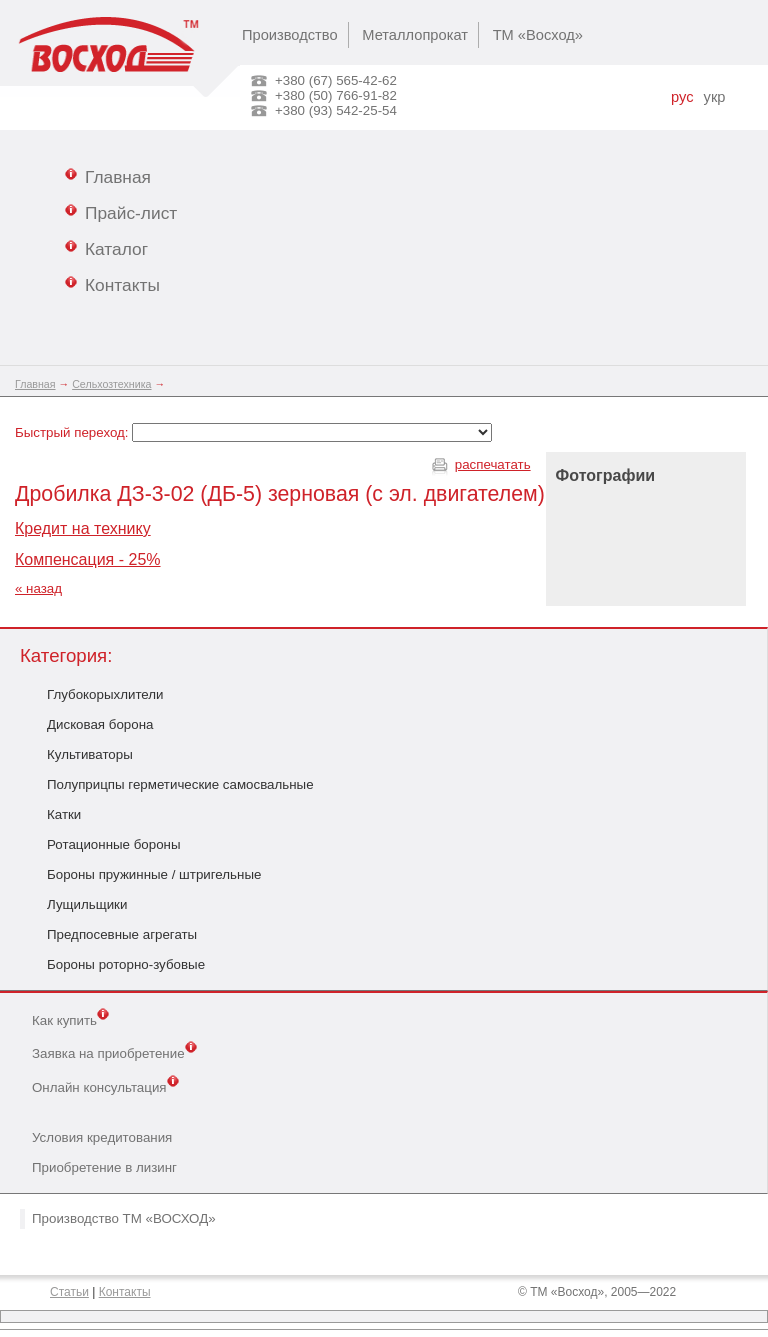 Image resolution: width=768 pixels, height=1337 pixels. What do you see at coordinates (106, 248) in the screenshot?
I see `Каталог` at bounding box center [106, 248].